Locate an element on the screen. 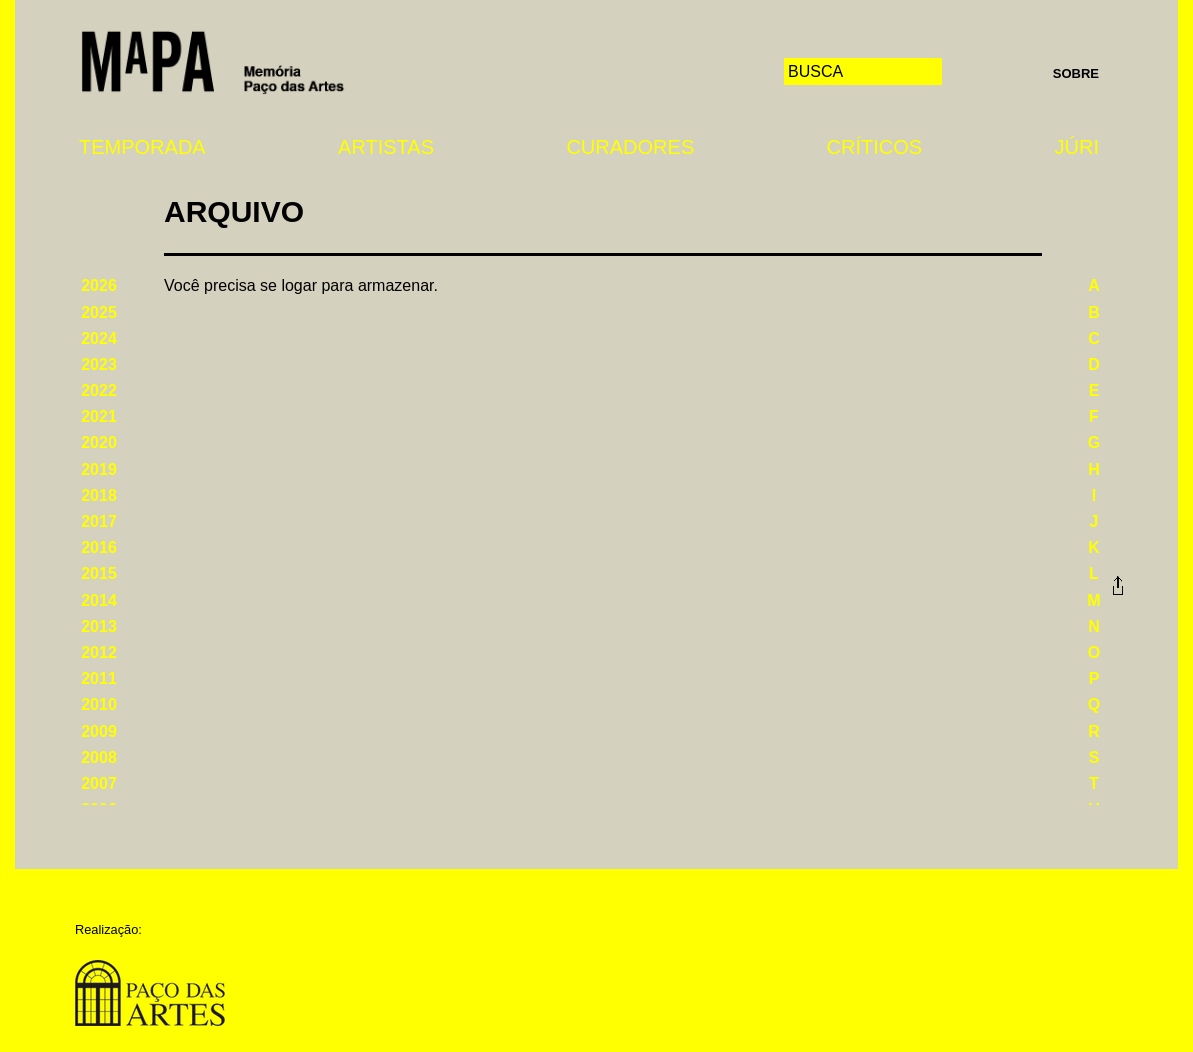  2021 is located at coordinates (99, 416).